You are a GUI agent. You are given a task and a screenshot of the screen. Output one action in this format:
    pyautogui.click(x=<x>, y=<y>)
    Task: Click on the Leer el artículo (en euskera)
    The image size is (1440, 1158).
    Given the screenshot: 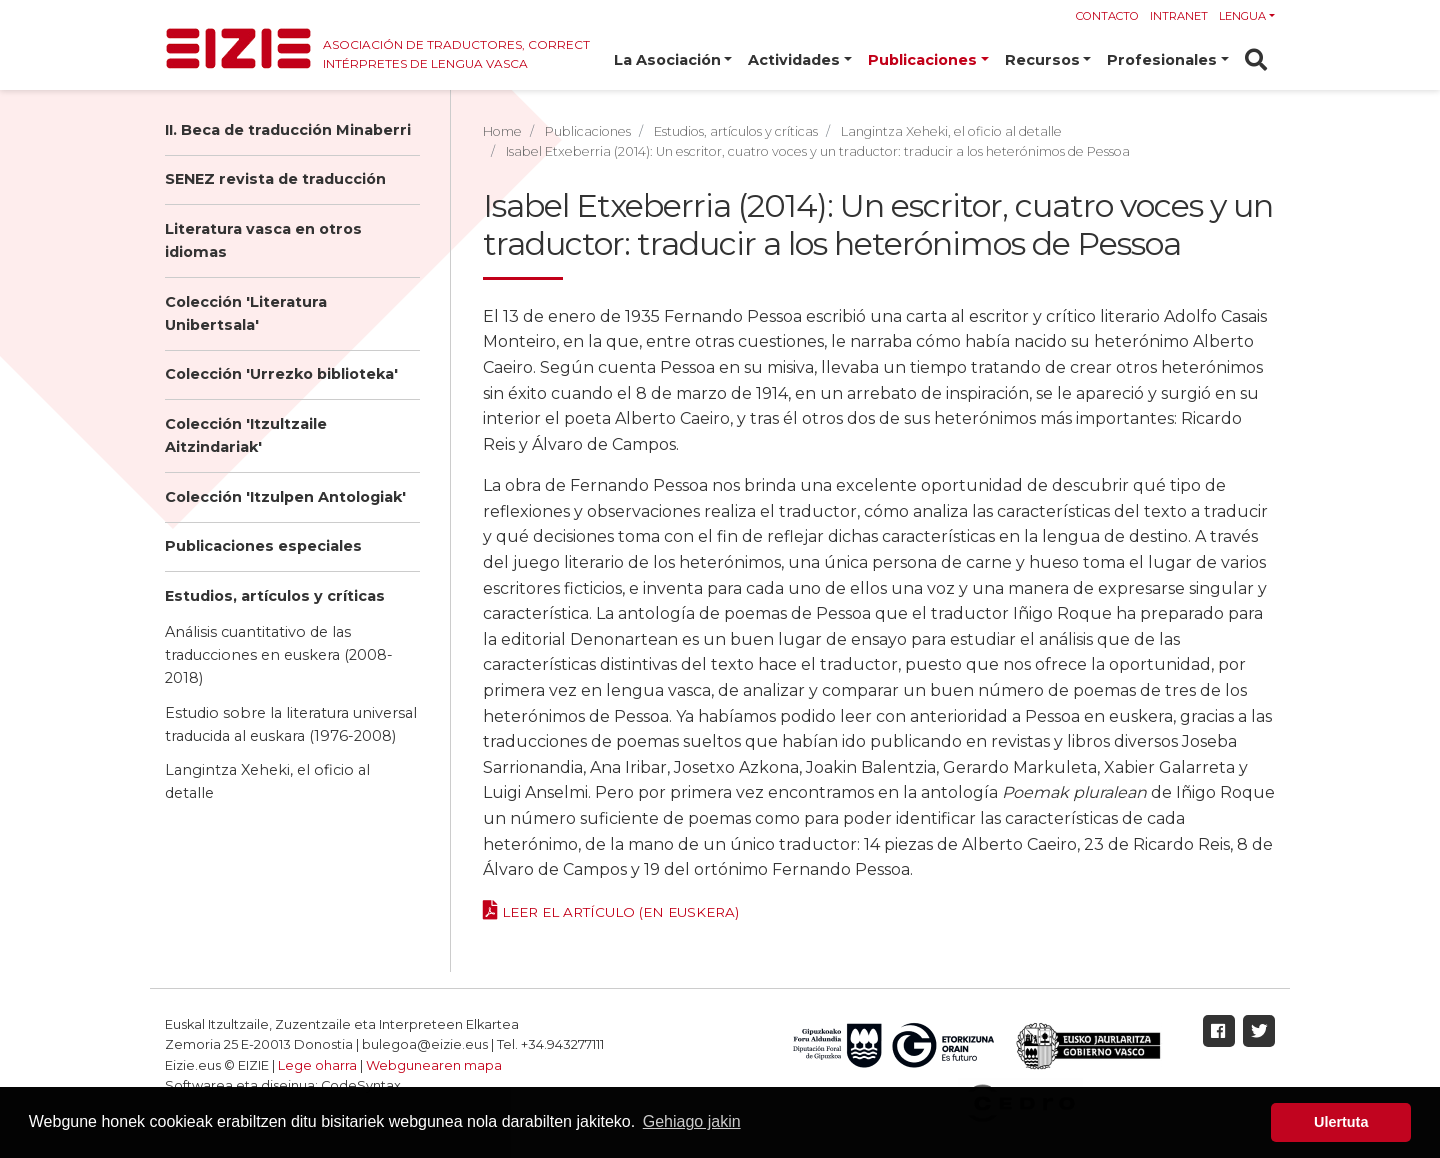 What is the action you would take?
    pyautogui.click(x=620, y=912)
    